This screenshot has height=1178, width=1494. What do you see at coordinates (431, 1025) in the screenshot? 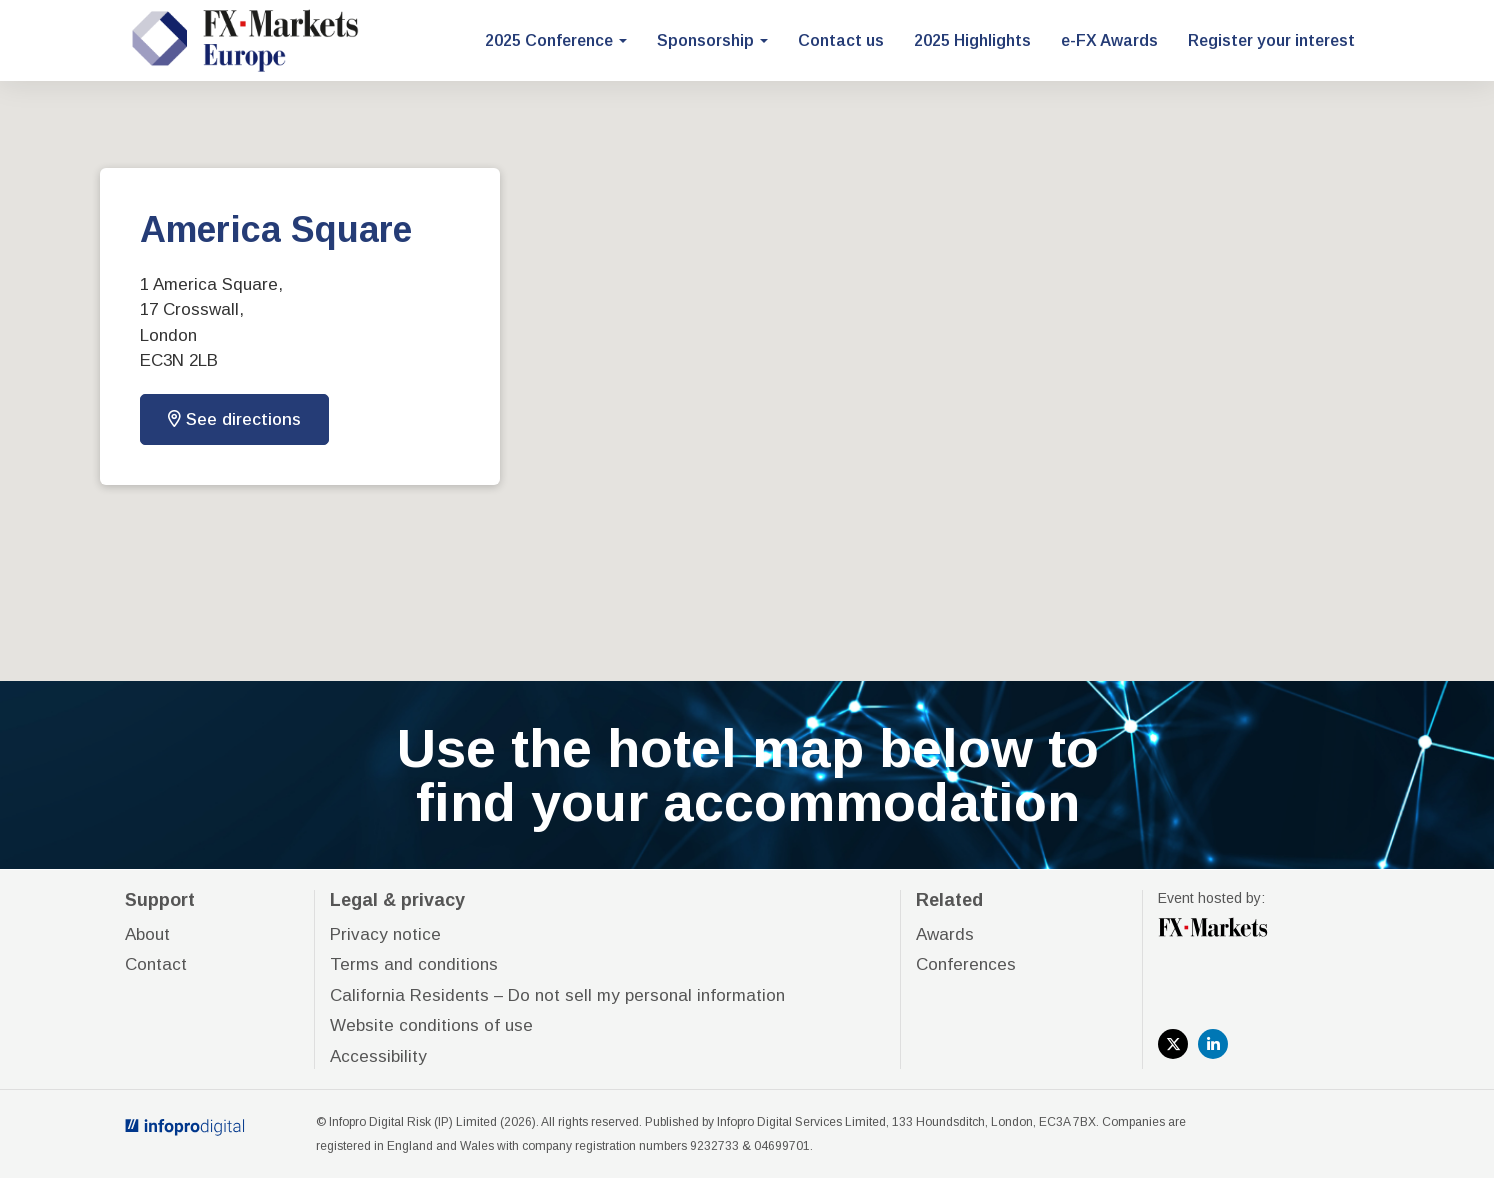
I see `Website conditions of use` at bounding box center [431, 1025].